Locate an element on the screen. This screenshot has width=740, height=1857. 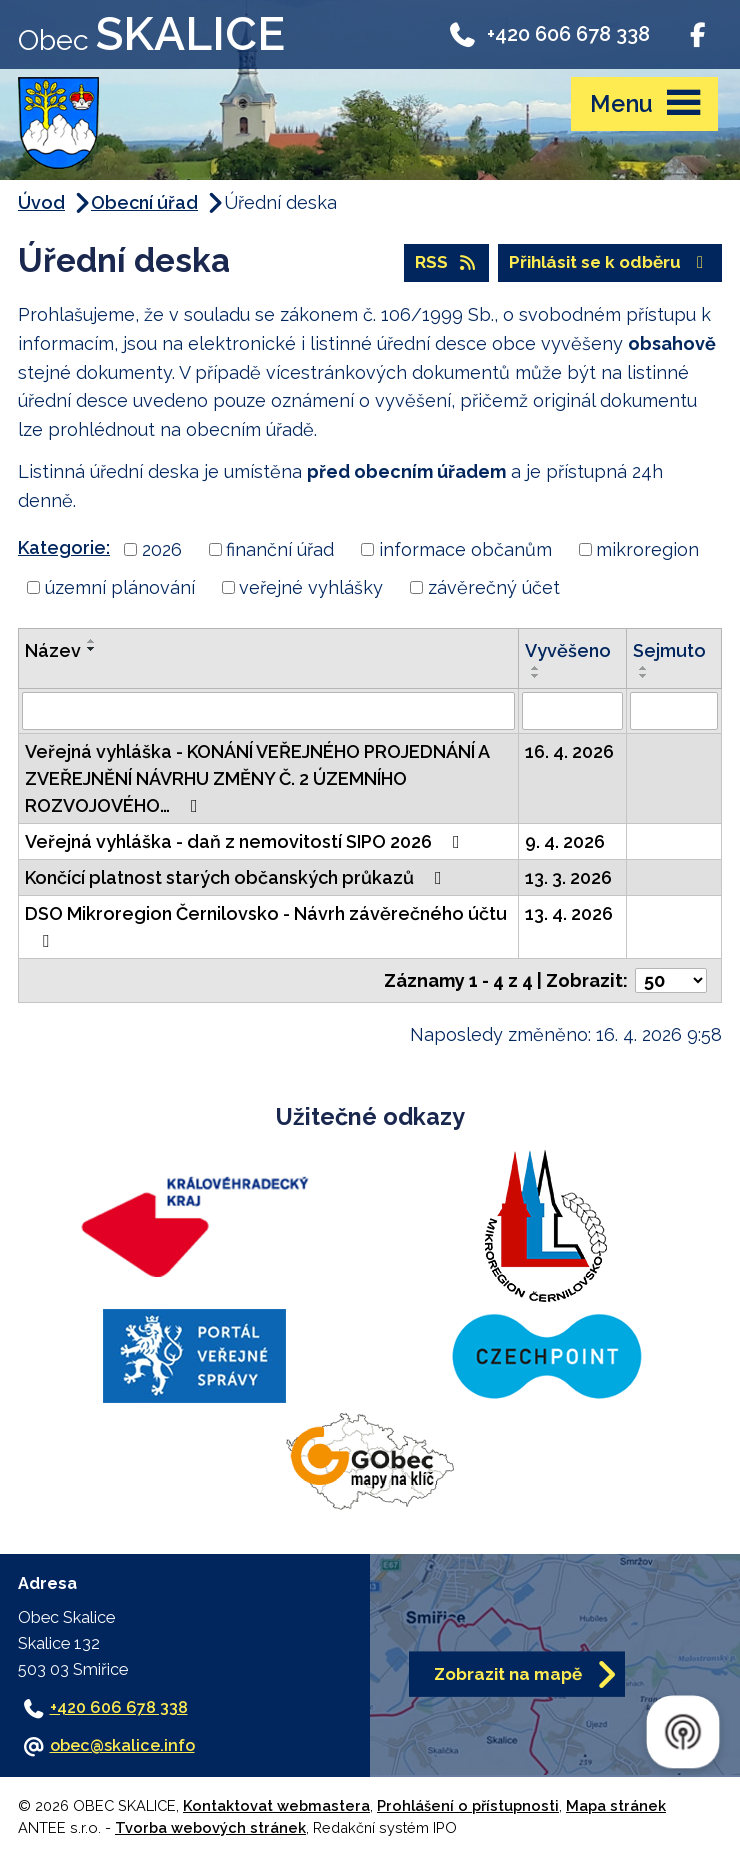
Název is located at coordinates (53, 650).